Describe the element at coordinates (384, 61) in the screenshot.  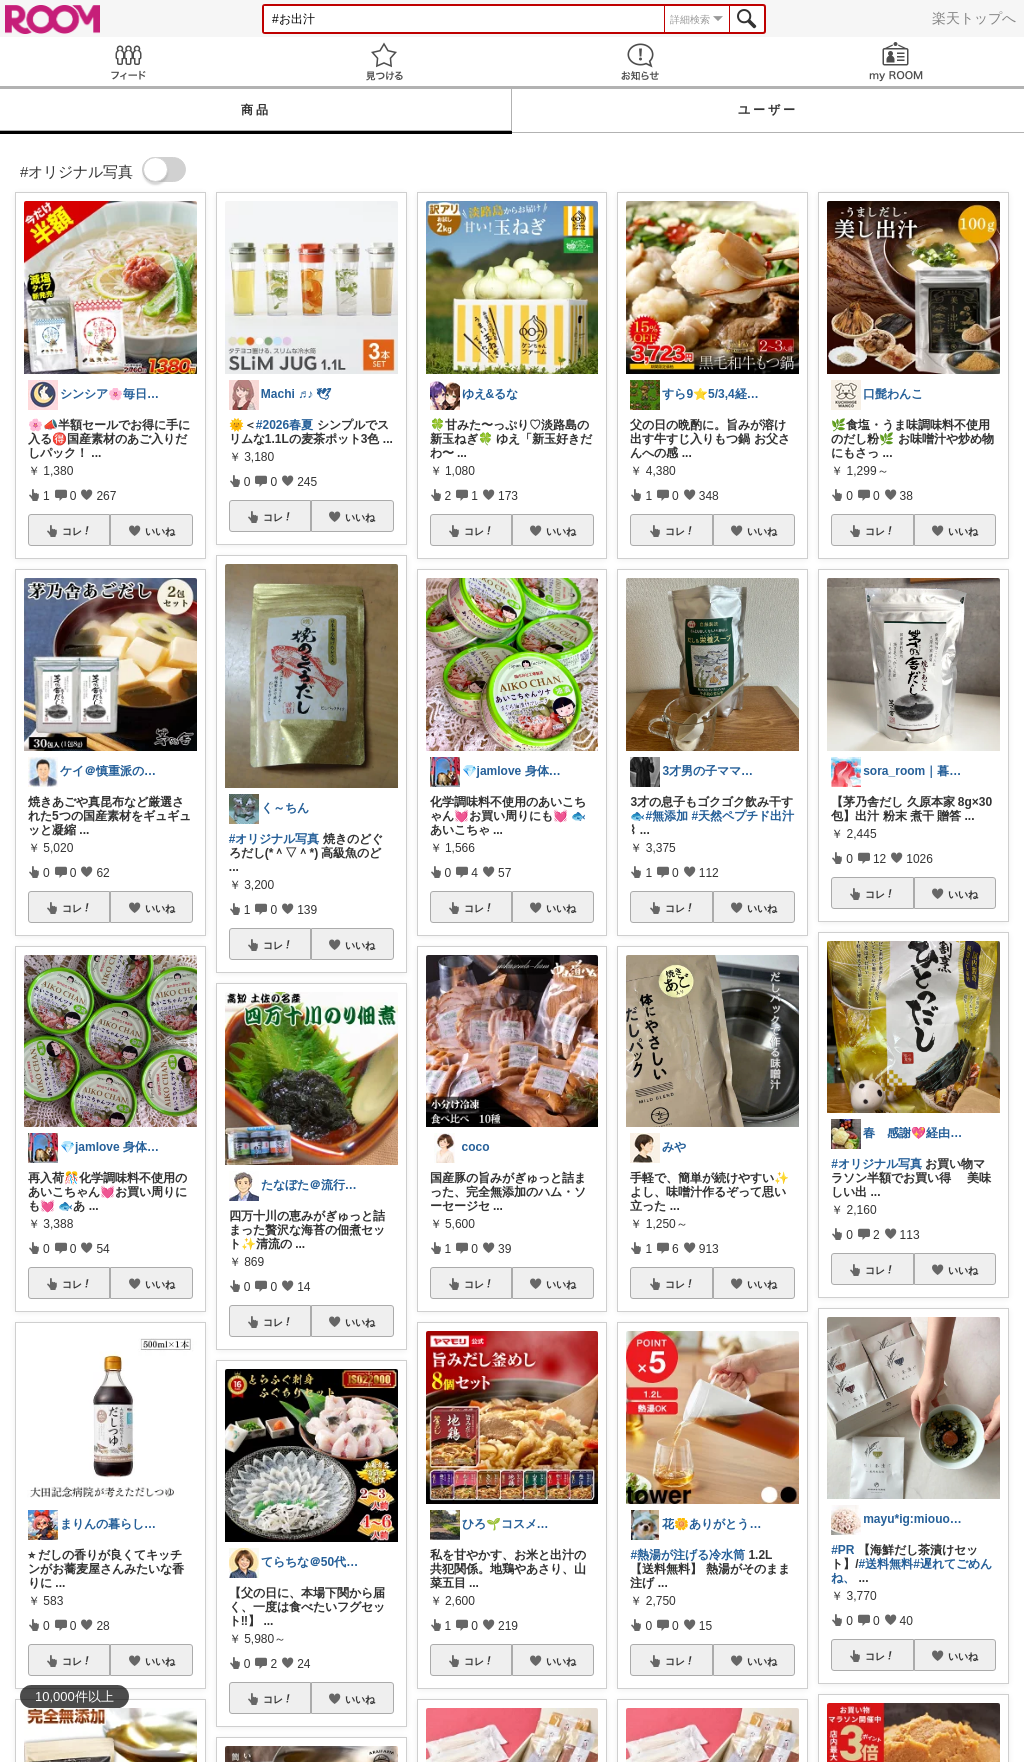
I see `見つける` at that location.